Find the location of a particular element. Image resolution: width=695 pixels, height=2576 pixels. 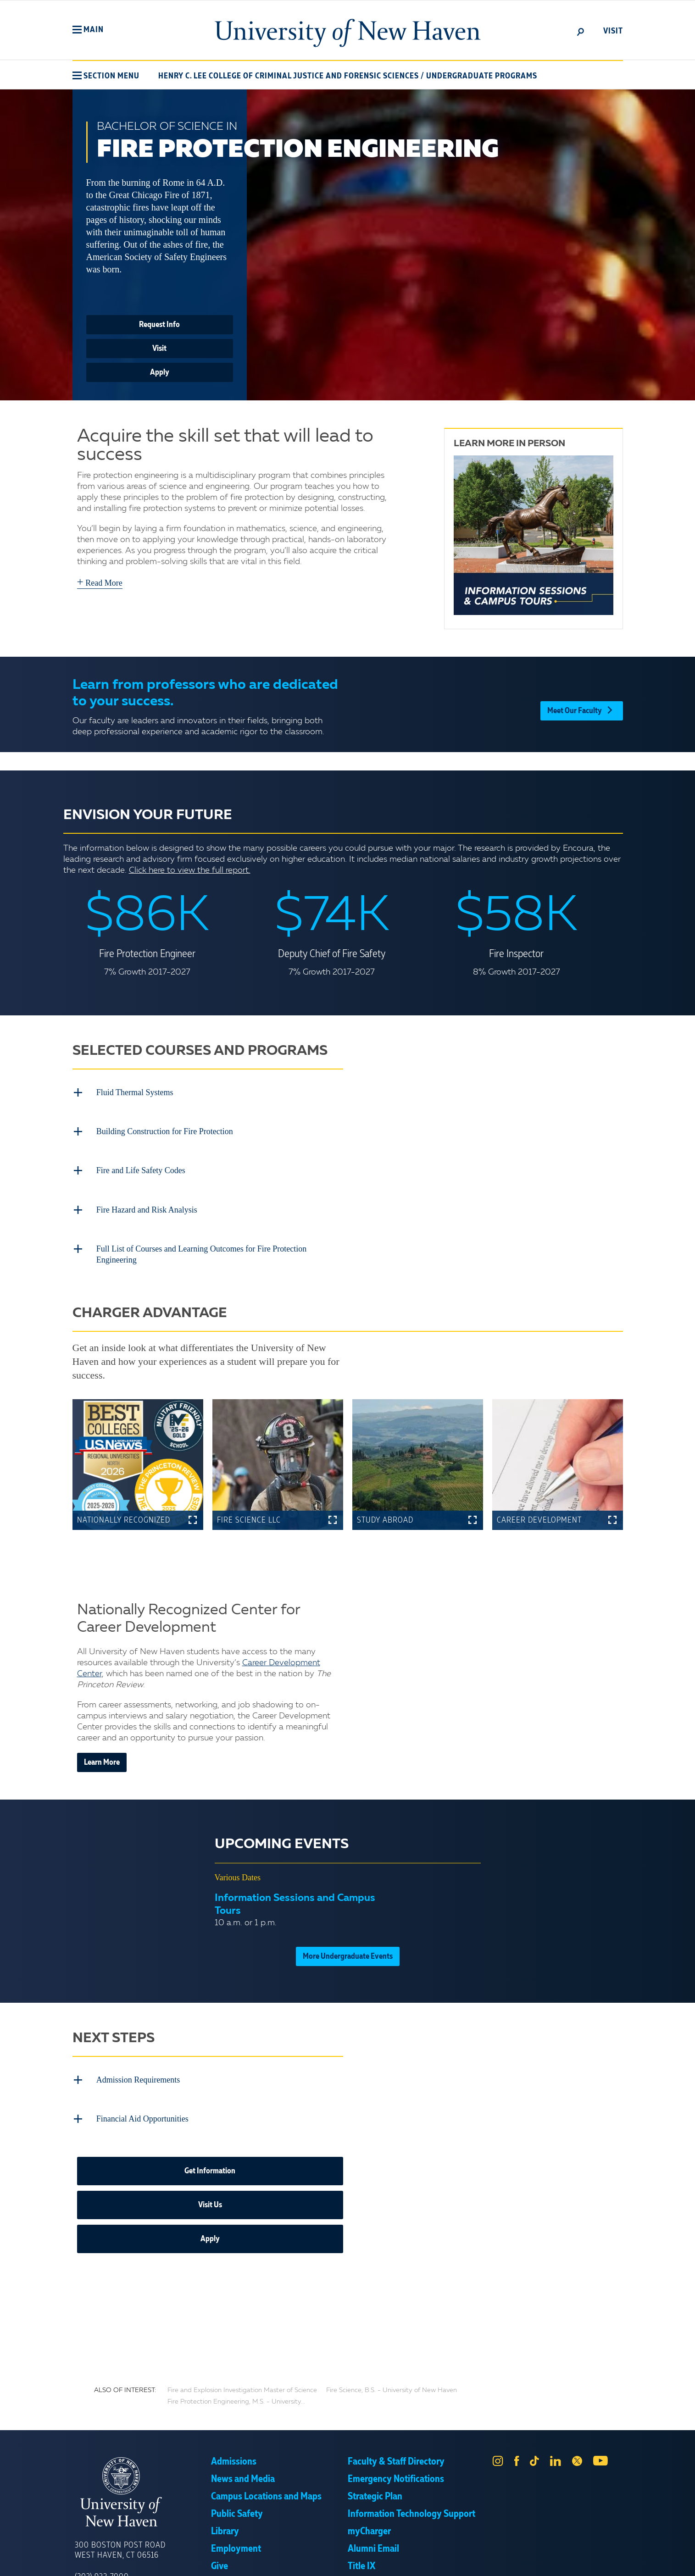

Alumni Email is located at coordinates (373, 2507).